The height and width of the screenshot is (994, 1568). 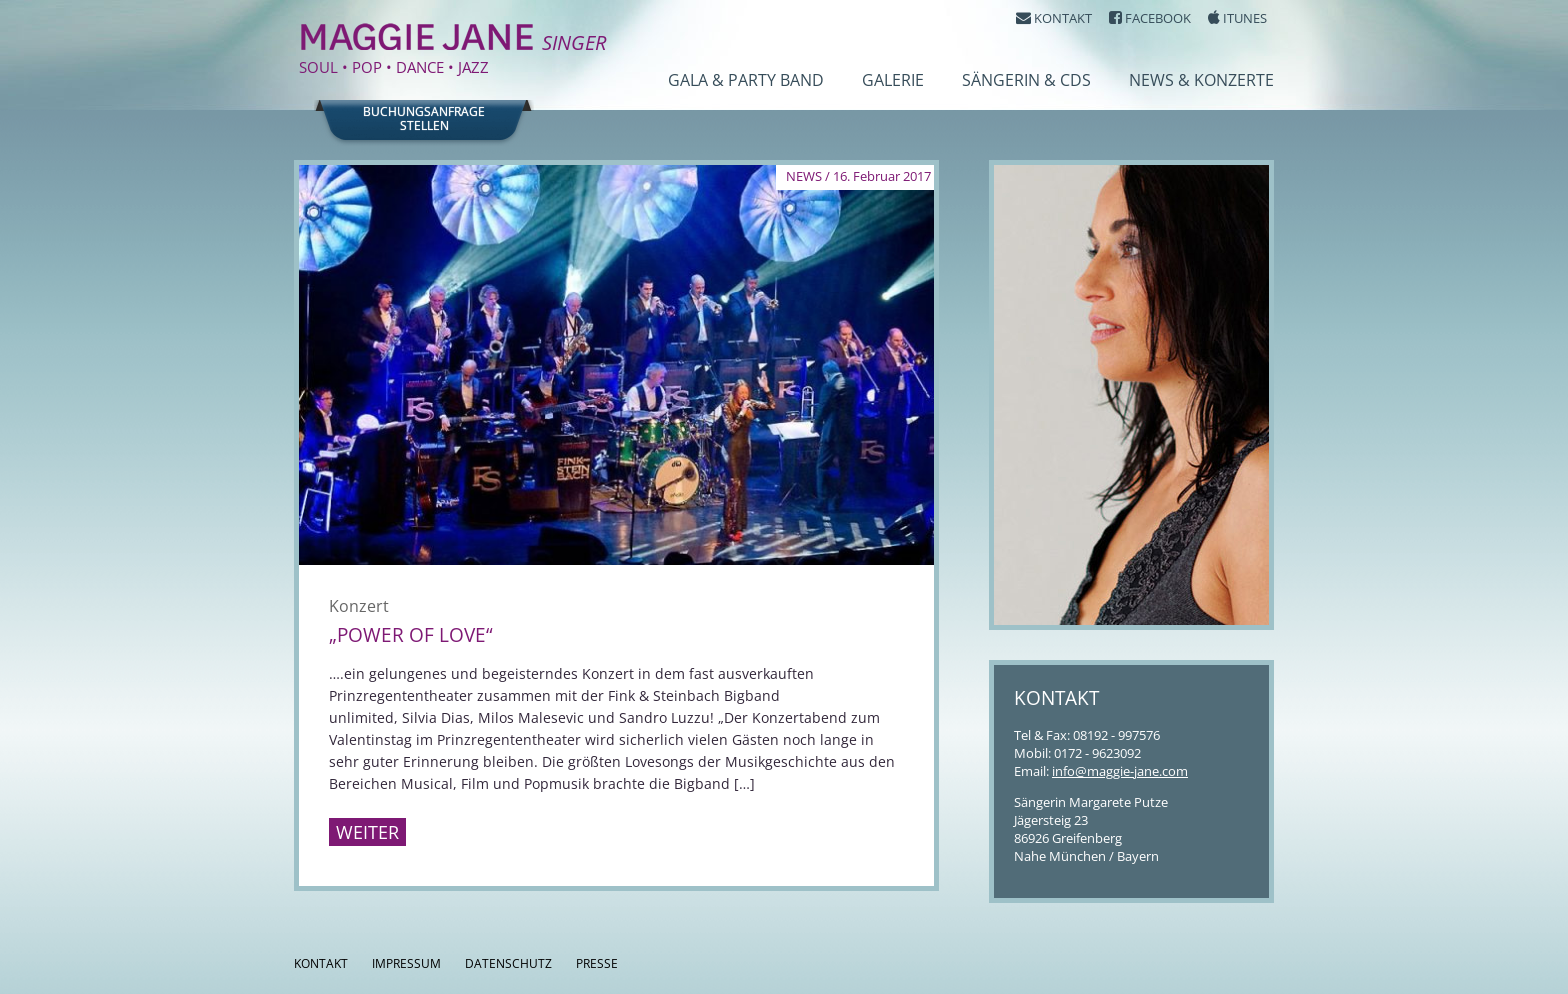 What do you see at coordinates (508, 963) in the screenshot?
I see `Datenschutz` at bounding box center [508, 963].